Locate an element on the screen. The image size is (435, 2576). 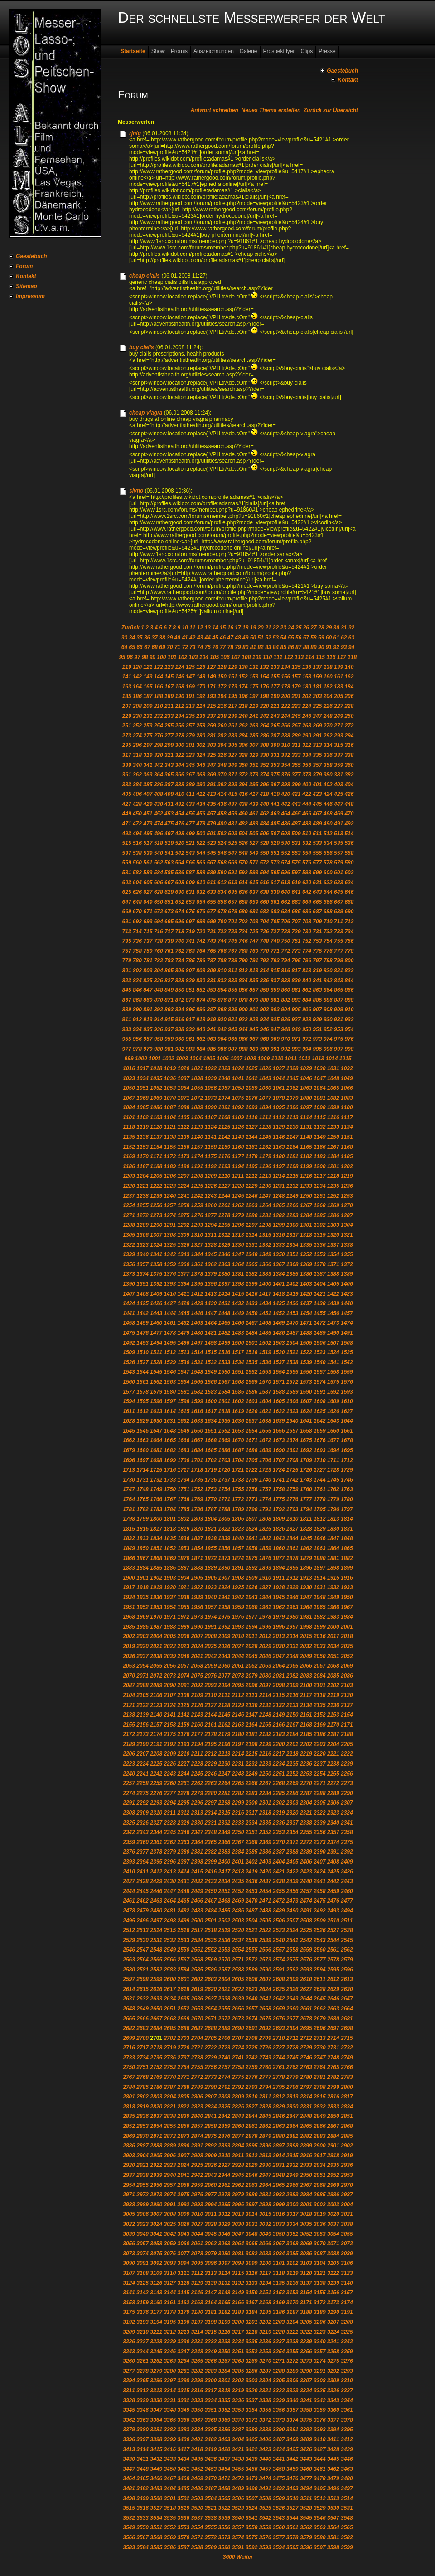
1442 is located at coordinates (142, 1313).